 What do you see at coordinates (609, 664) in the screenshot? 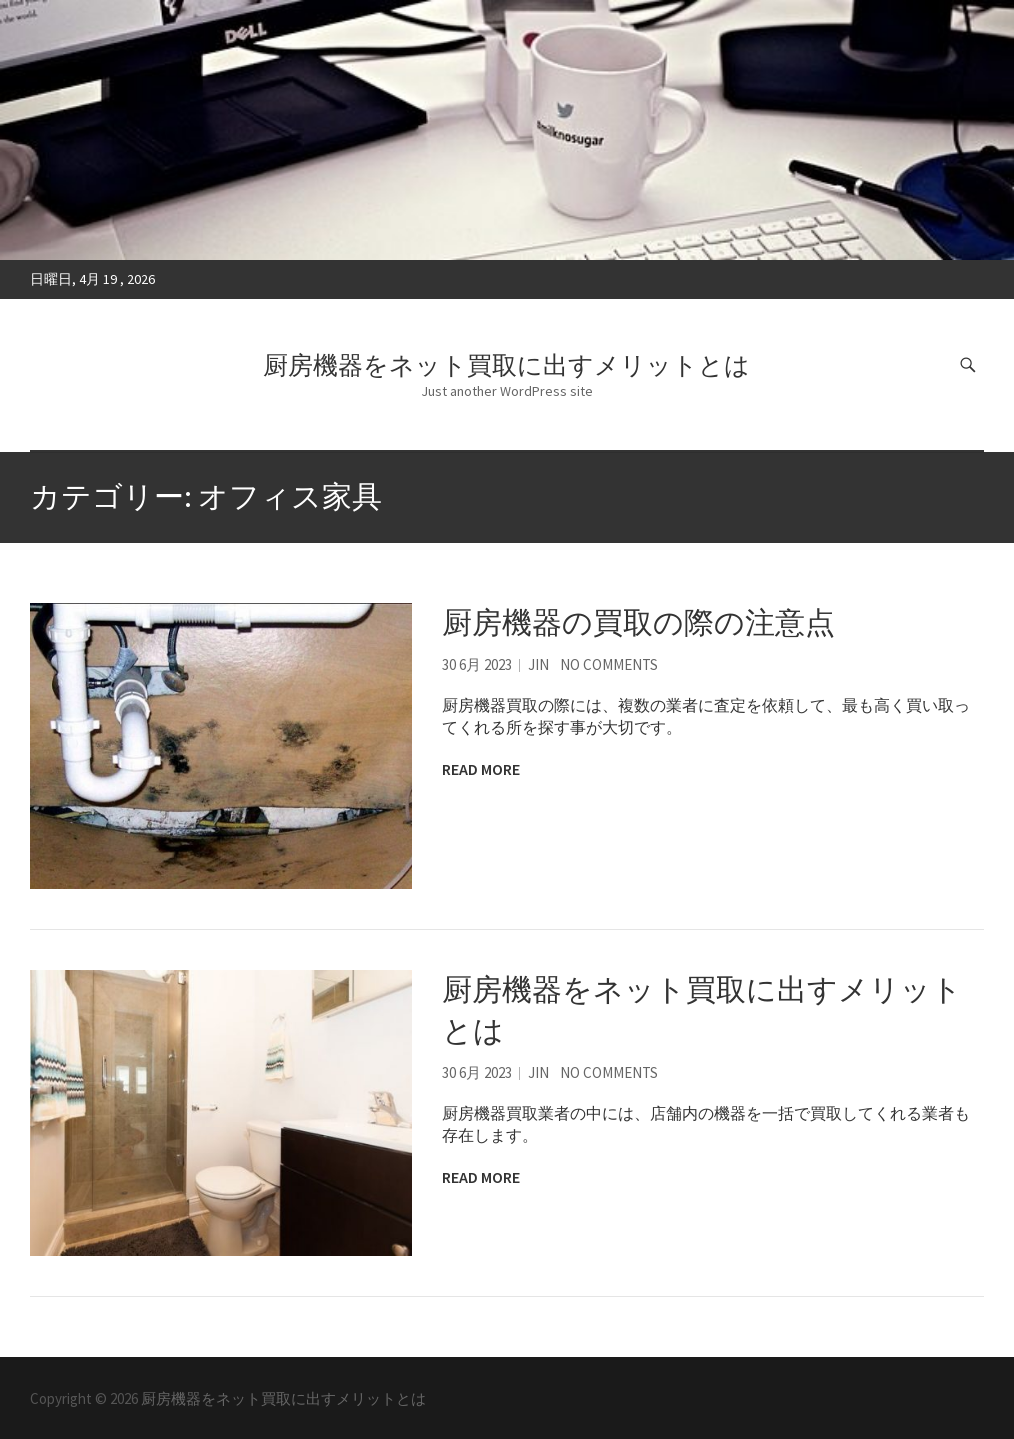
I see `No Comments` at bounding box center [609, 664].